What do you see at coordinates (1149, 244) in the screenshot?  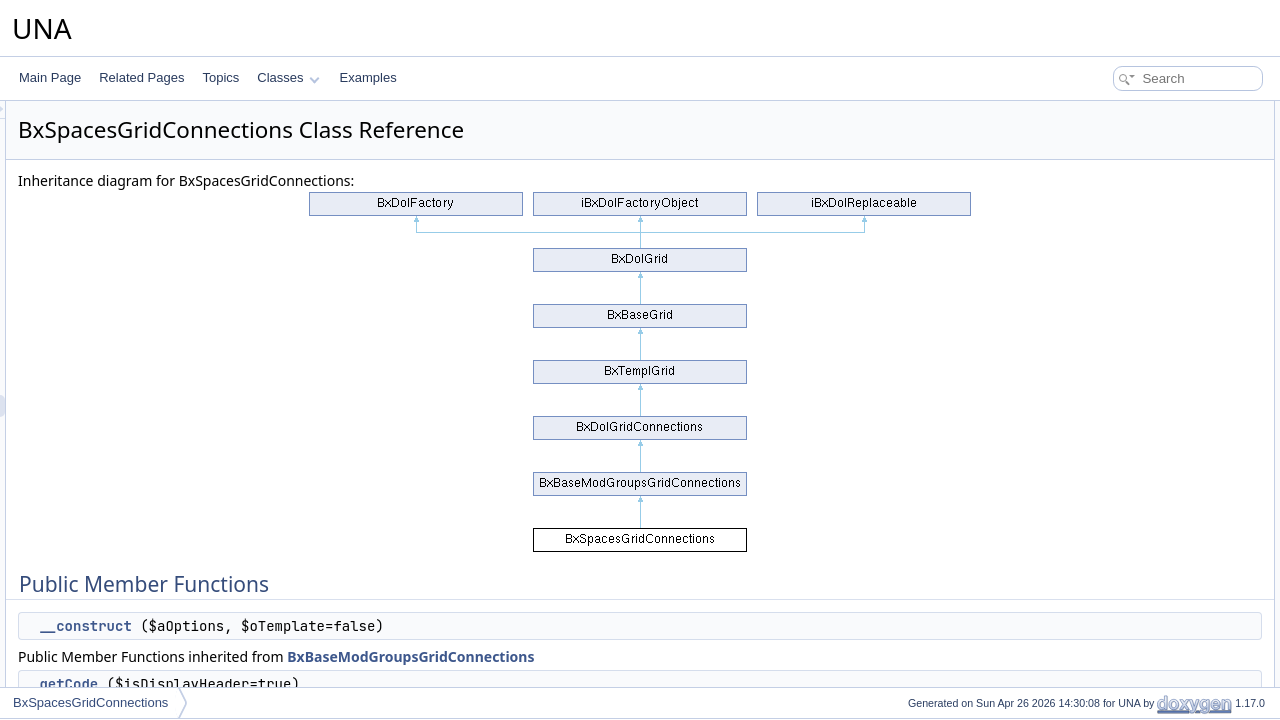 I see `performActionDeleteAndBan` at bounding box center [1149, 244].